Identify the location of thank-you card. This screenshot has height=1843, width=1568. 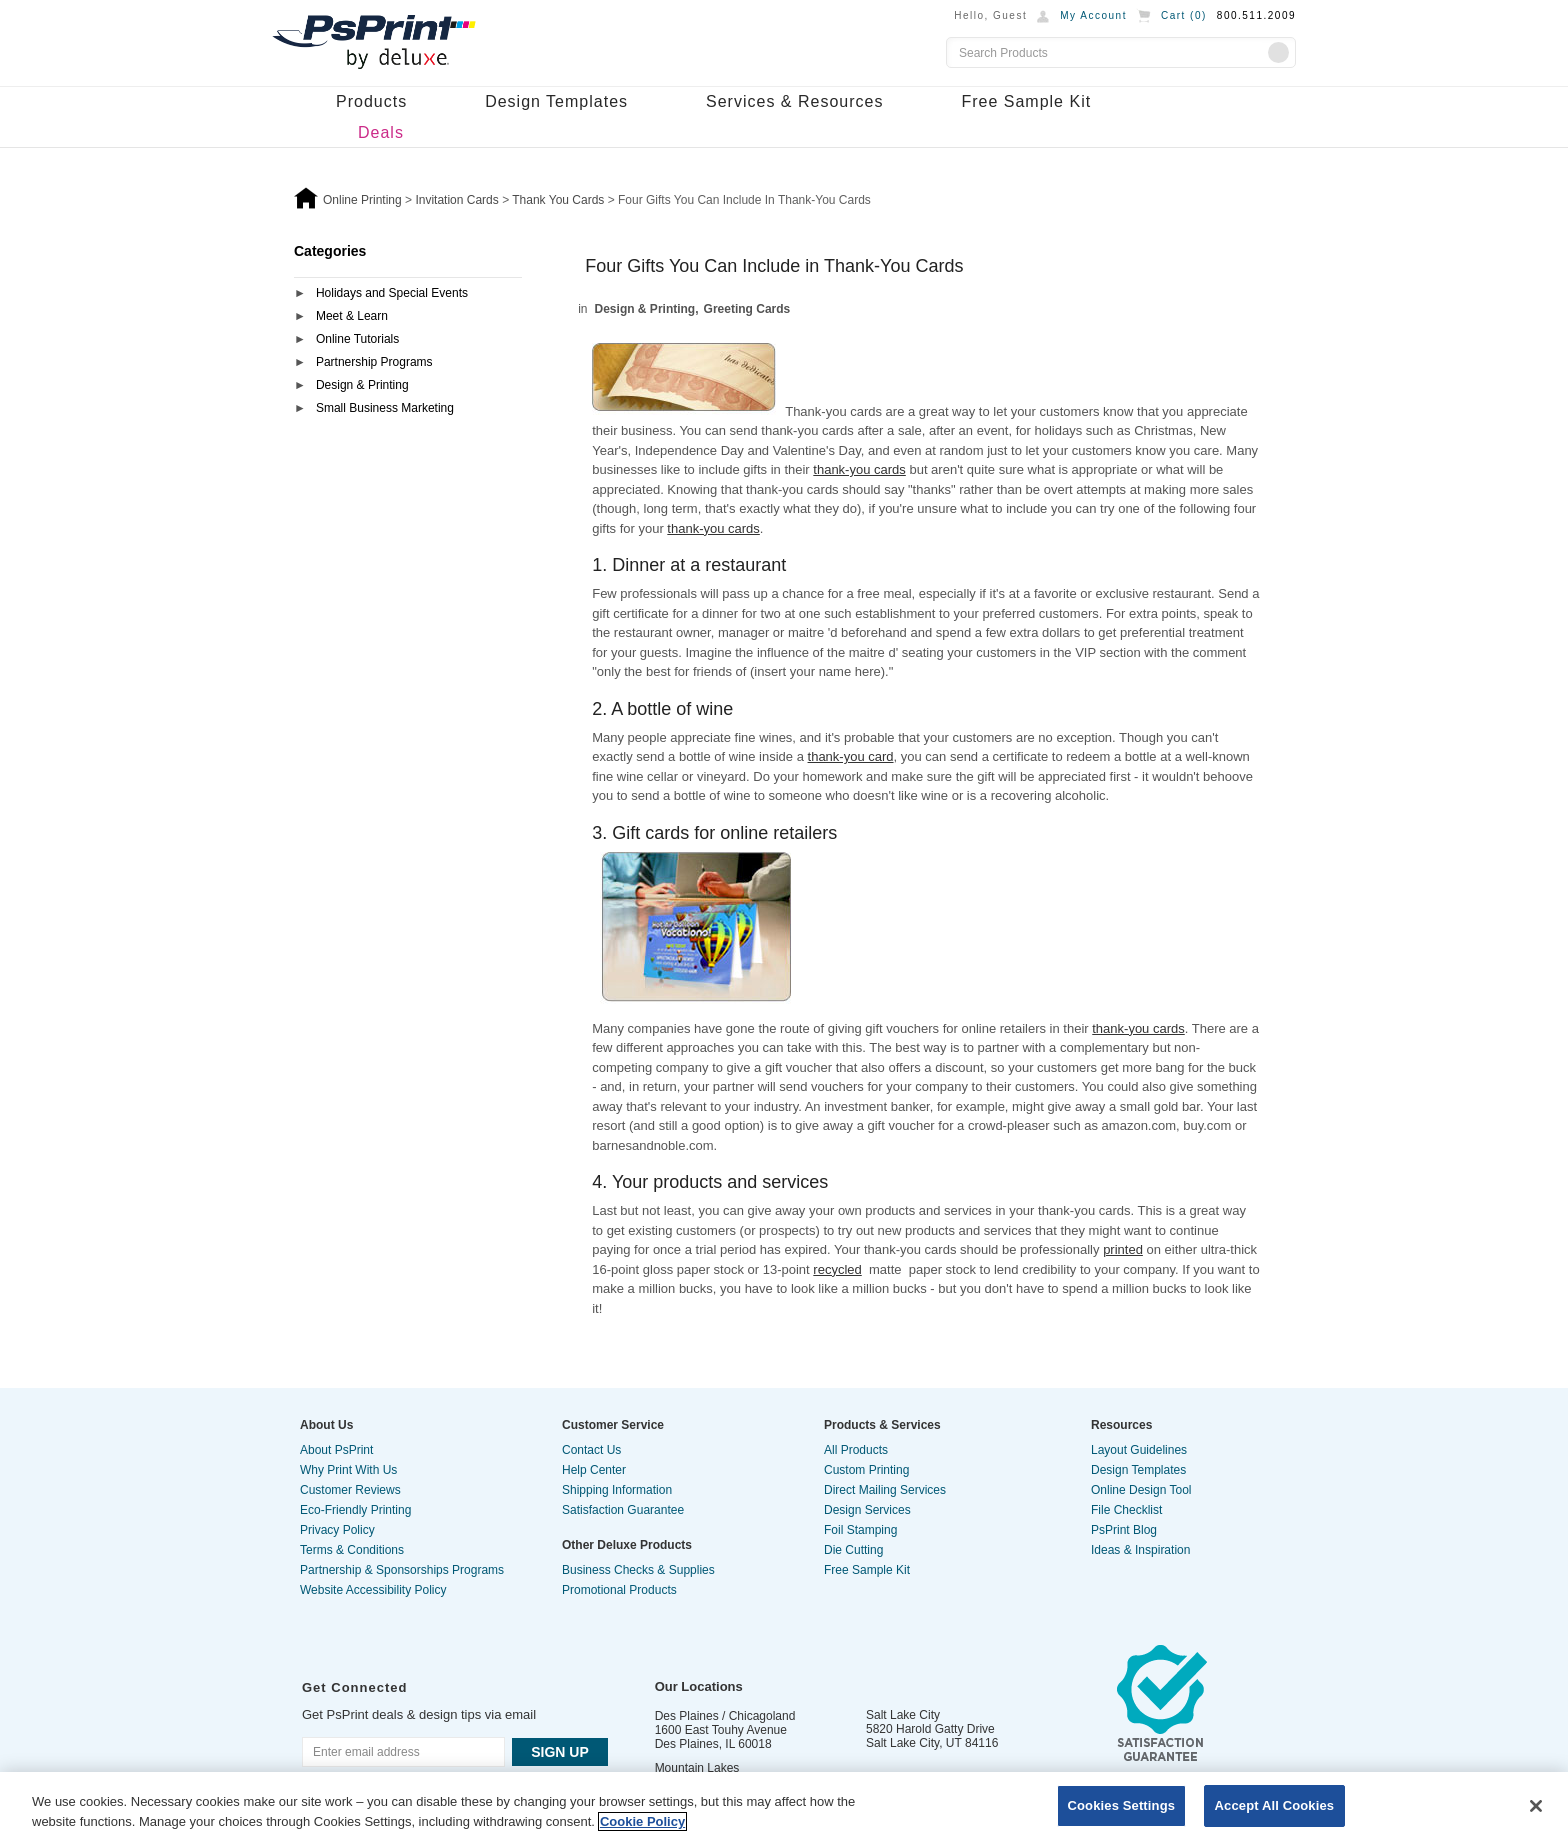
(851, 756).